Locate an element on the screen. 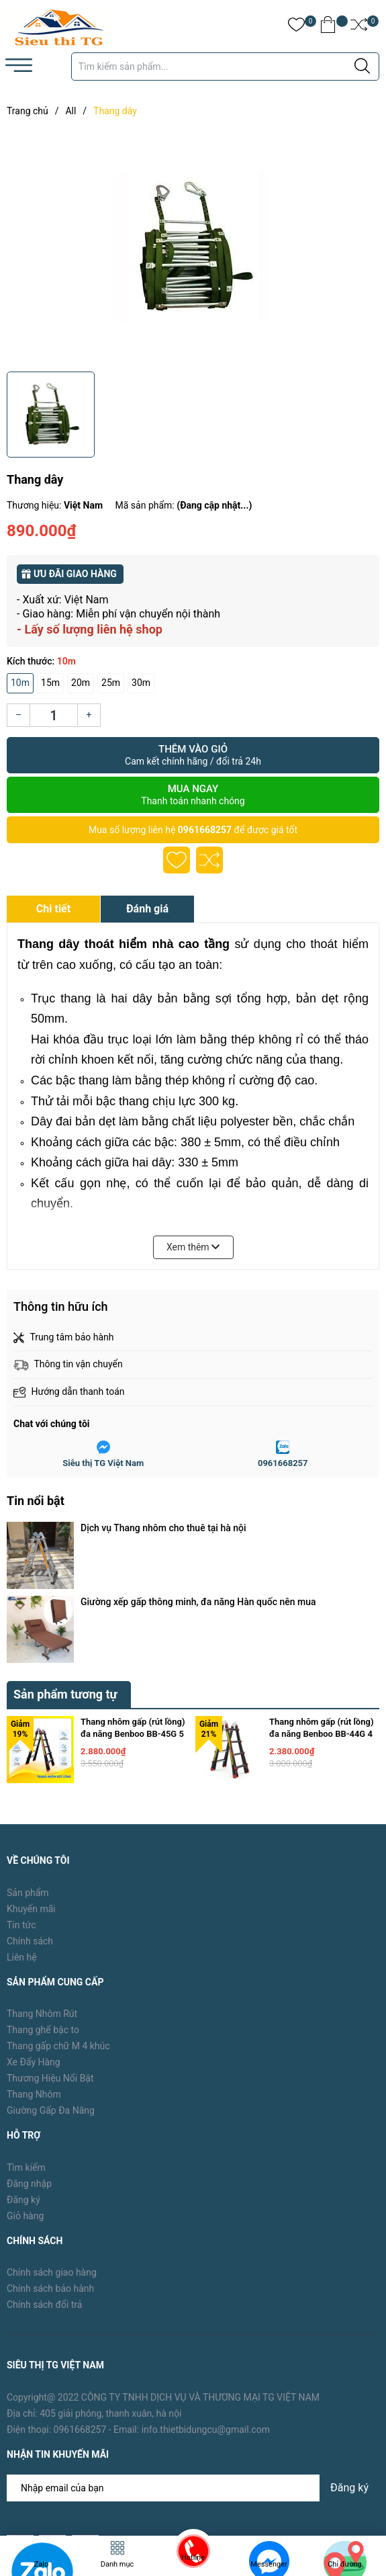 Image resolution: width=386 pixels, height=2576 pixels. 20m is located at coordinates (80, 682).